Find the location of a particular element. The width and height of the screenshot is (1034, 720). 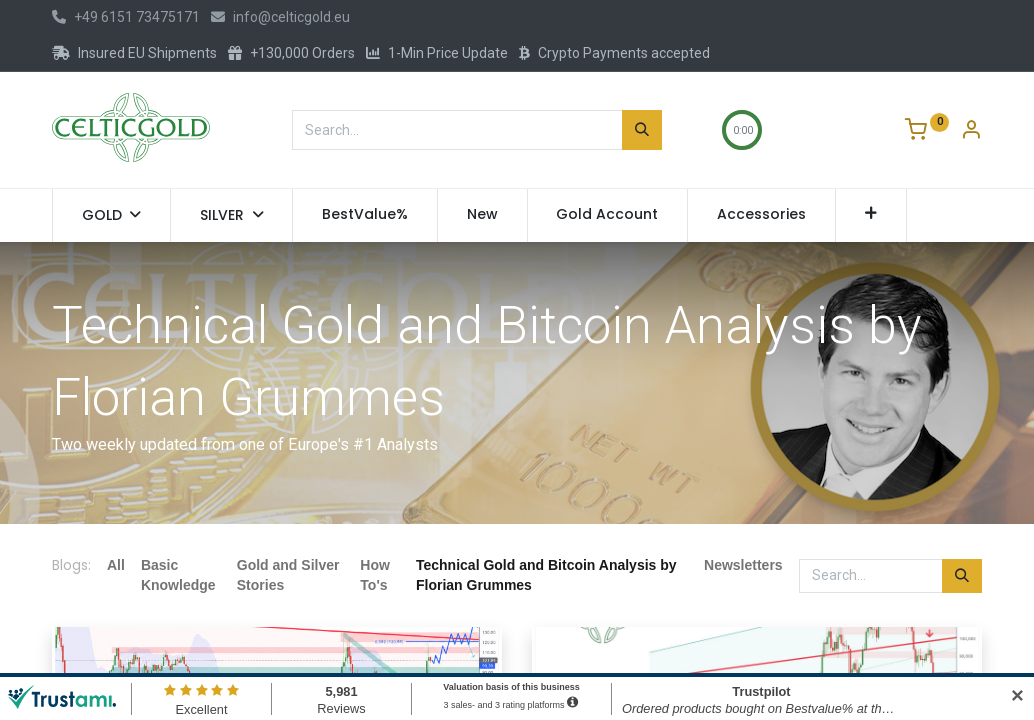

All is located at coordinates (116, 565).